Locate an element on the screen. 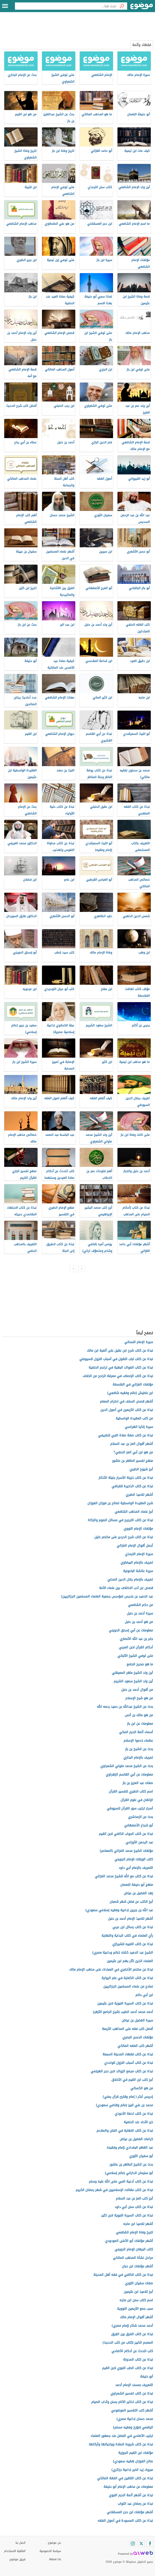 This screenshot has height=2576, width=155. عبد الرحمن الأوزاعي is located at coordinates (139, 1842).